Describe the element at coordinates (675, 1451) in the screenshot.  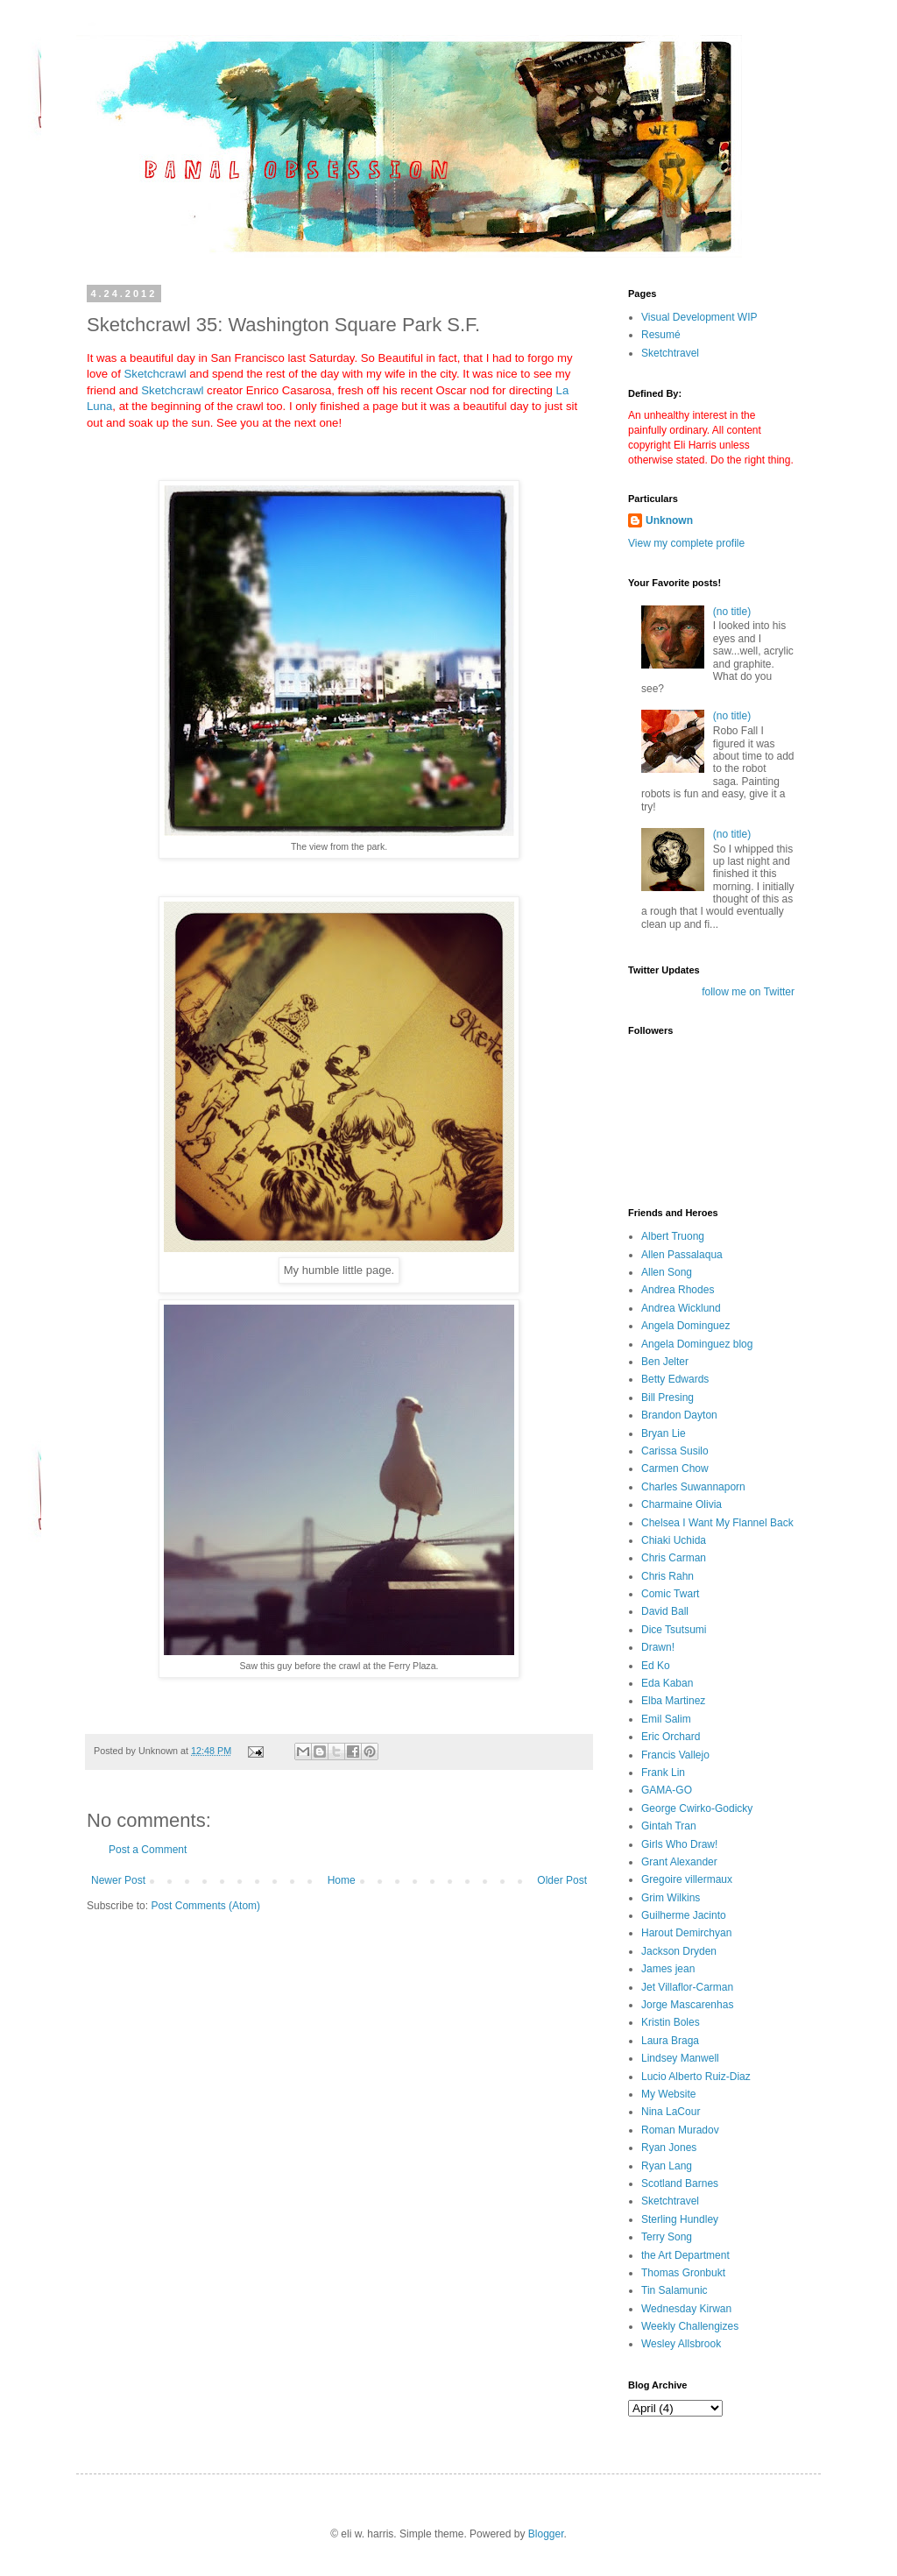
I see `Carissa Susilo` at that location.